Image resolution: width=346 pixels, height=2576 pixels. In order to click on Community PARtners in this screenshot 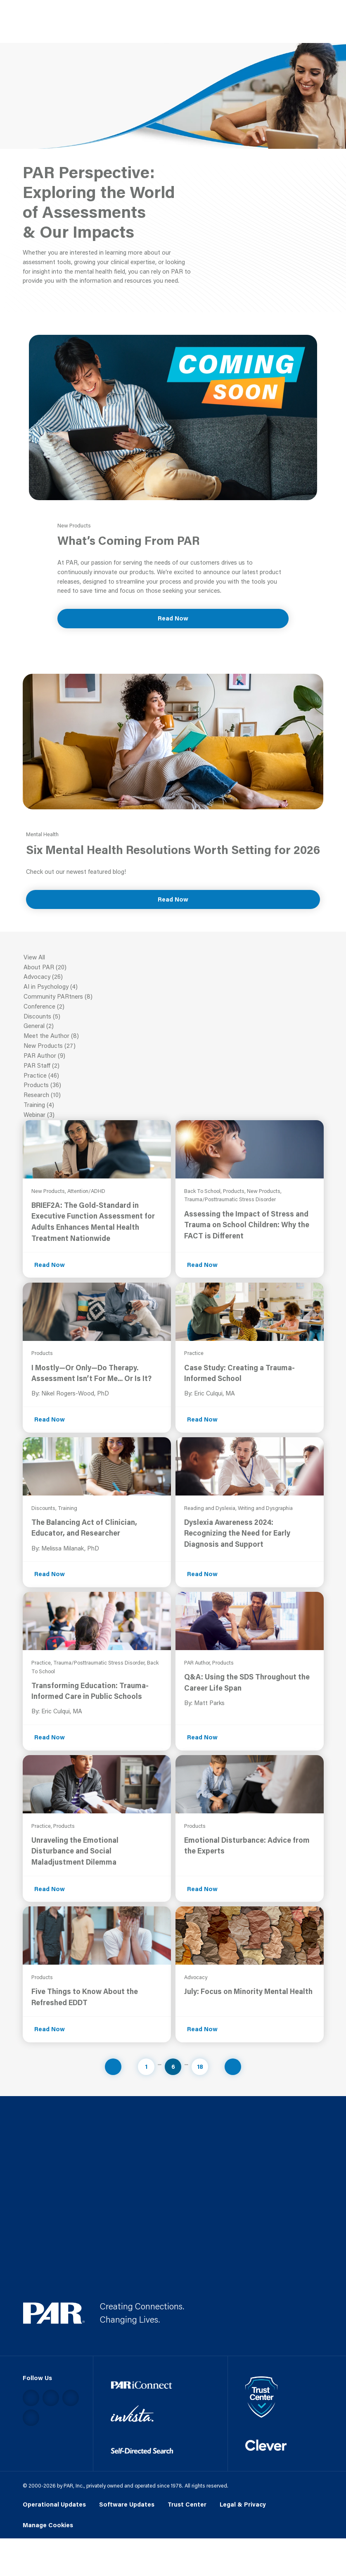, I will do `click(173, 997)`.